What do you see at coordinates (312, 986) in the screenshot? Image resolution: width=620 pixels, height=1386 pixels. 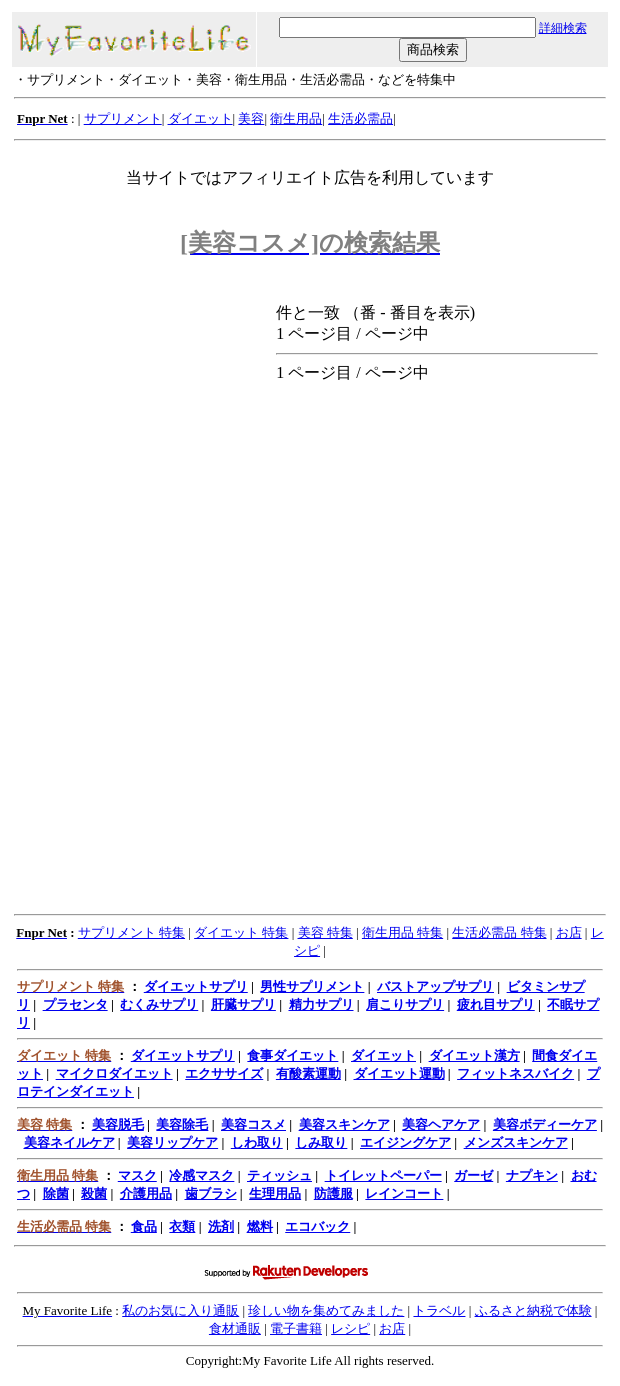 I see `男性サプリメント` at bounding box center [312, 986].